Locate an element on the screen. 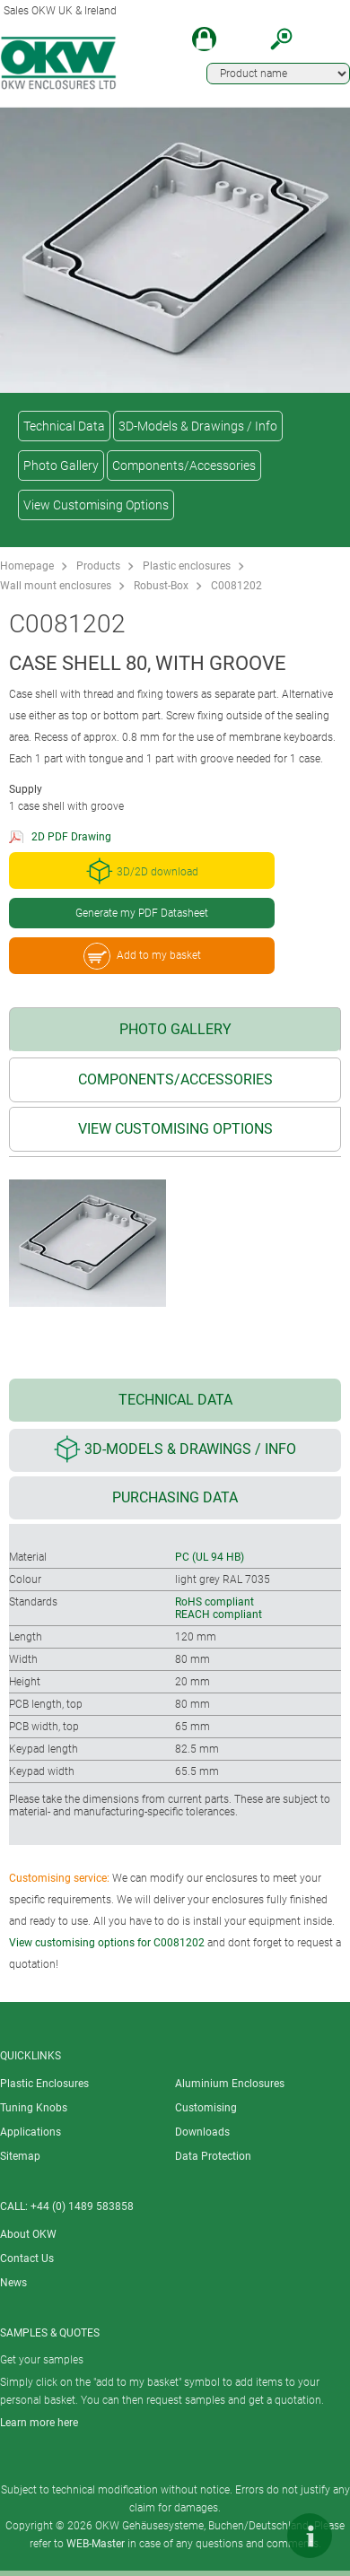  Generate my PDF Datasheet is located at coordinates (141, 913).